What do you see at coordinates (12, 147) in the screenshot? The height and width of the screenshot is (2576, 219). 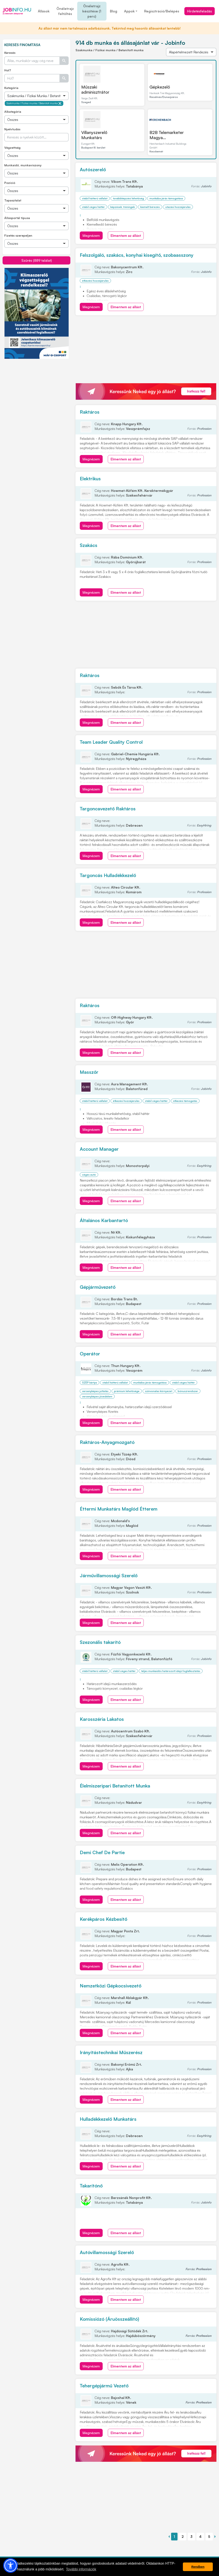 I see `Végzettség` at bounding box center [12, 147].